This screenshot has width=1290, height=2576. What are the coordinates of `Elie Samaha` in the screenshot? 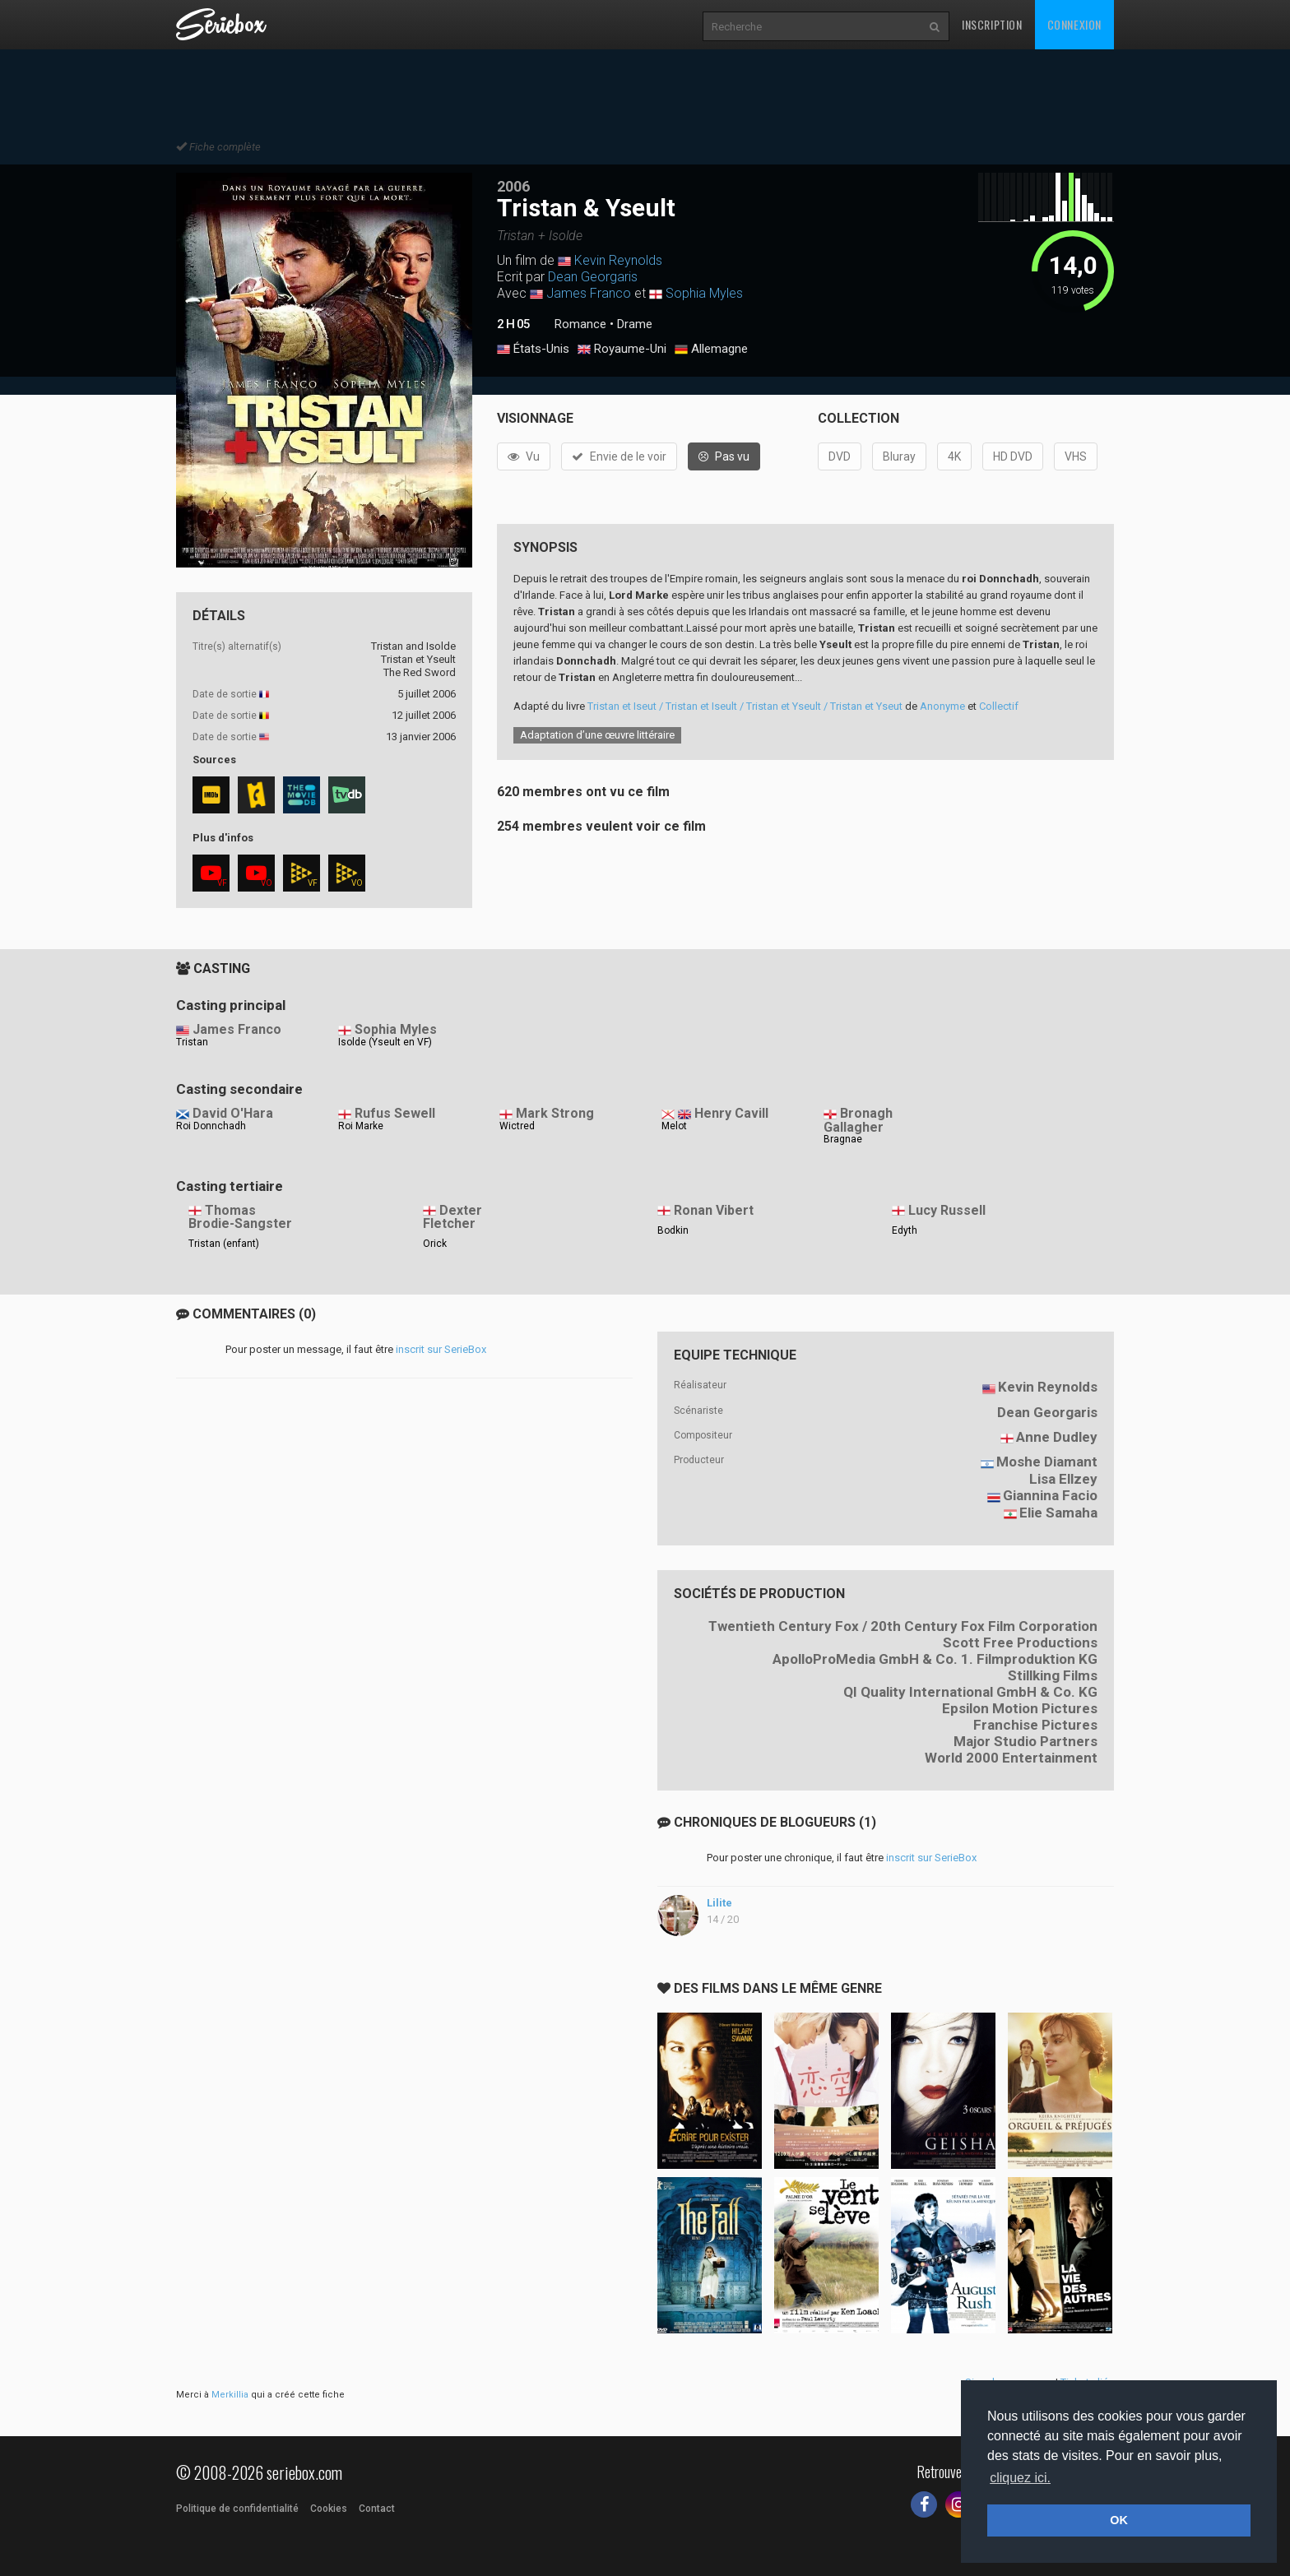 It's located at (1058, 1512).